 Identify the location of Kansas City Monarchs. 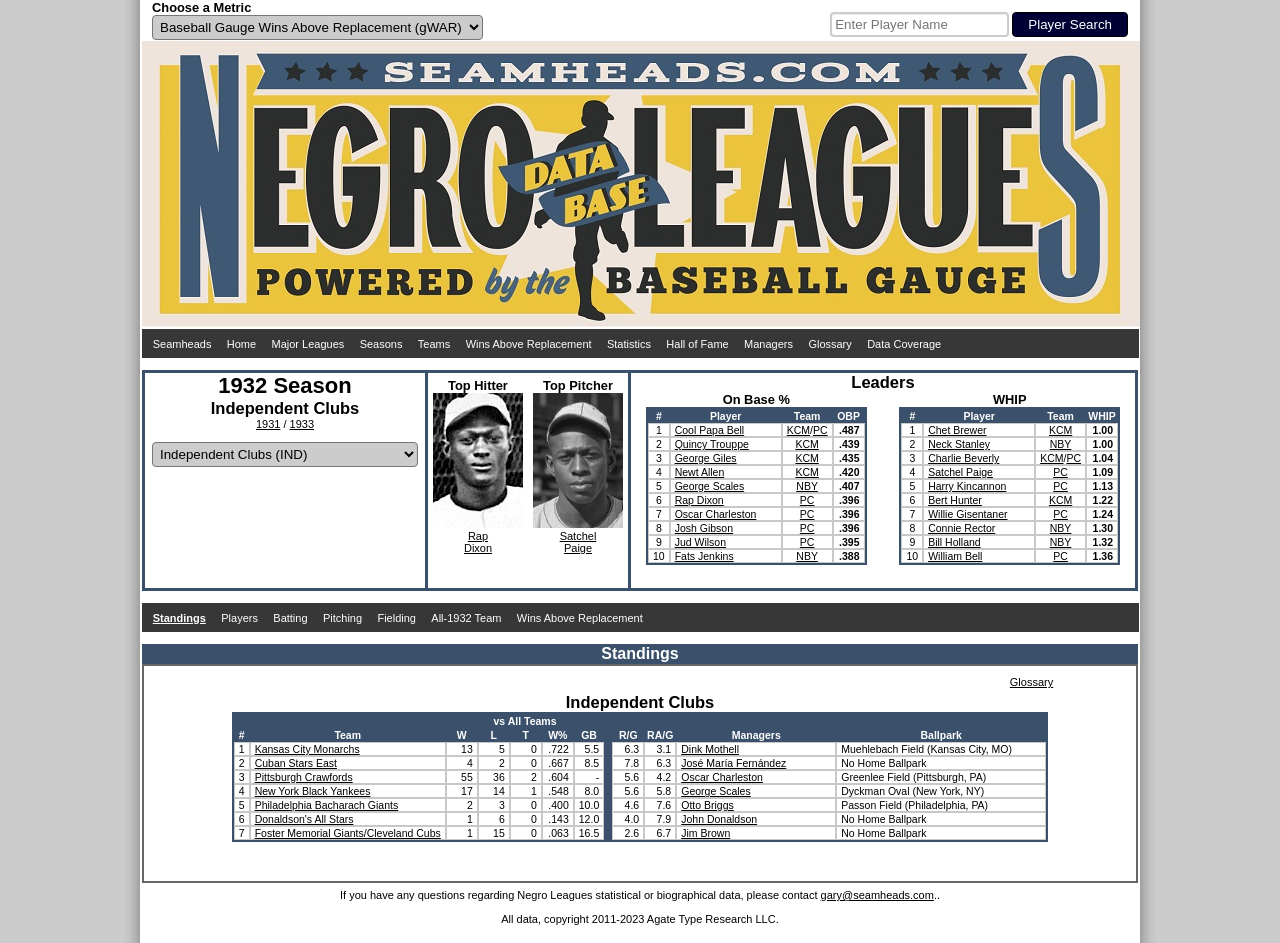
(307, 749).